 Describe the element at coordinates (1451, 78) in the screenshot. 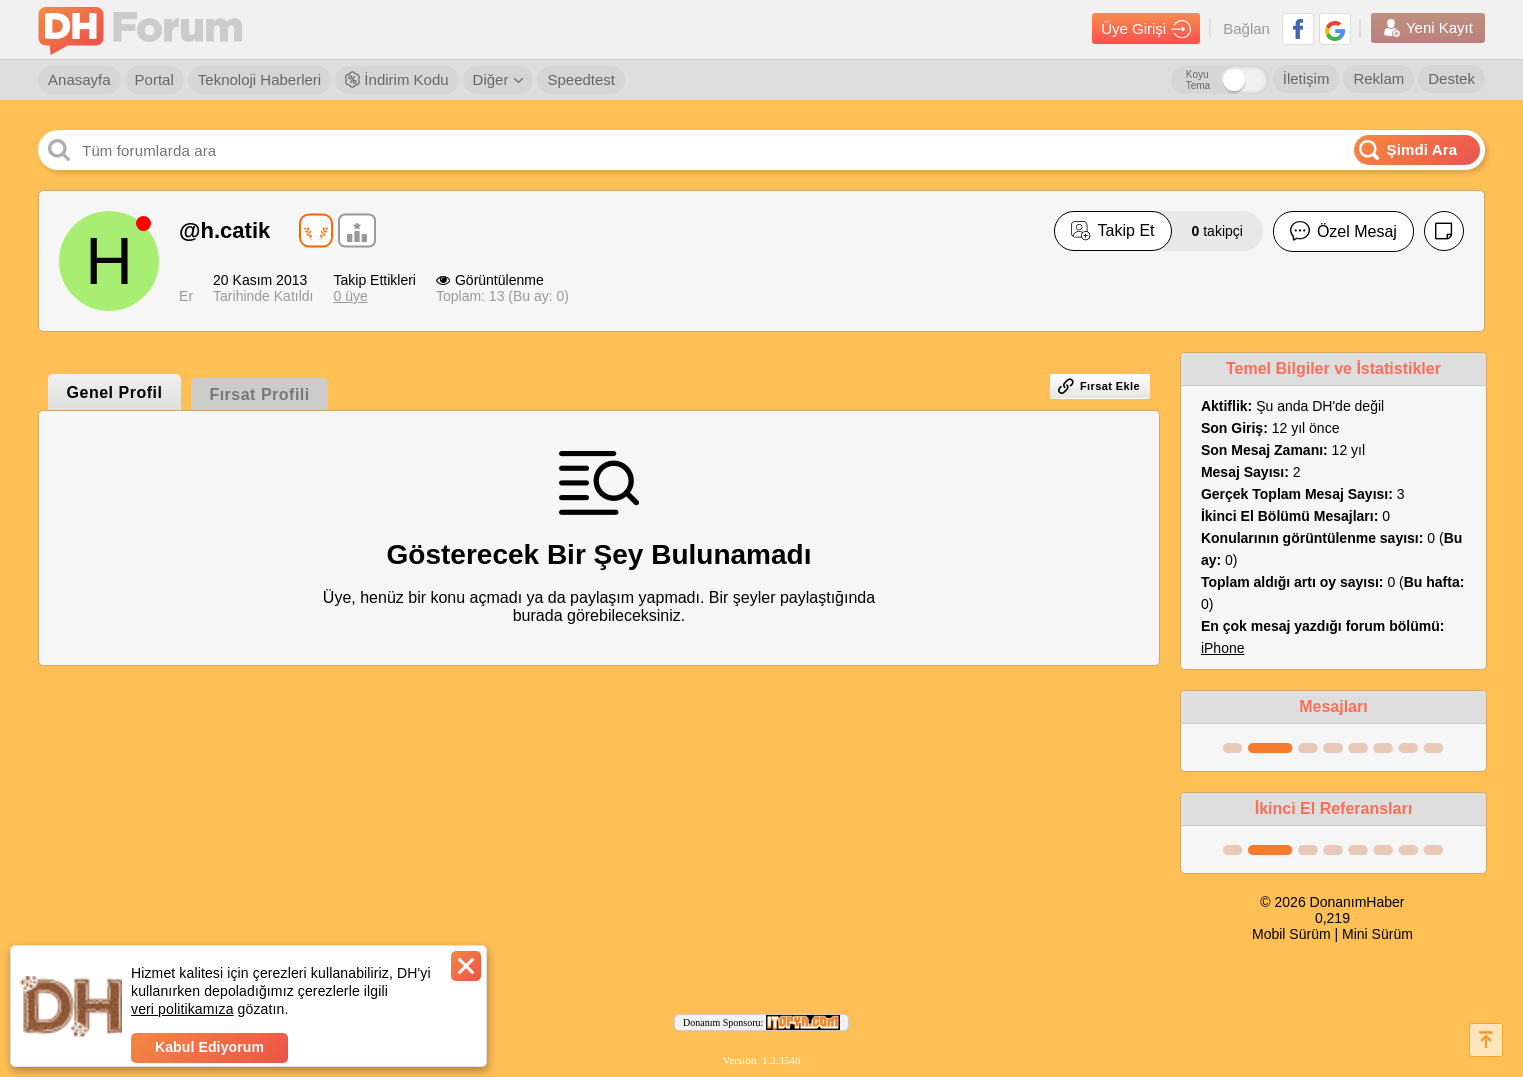

I see `Destek` at that location.